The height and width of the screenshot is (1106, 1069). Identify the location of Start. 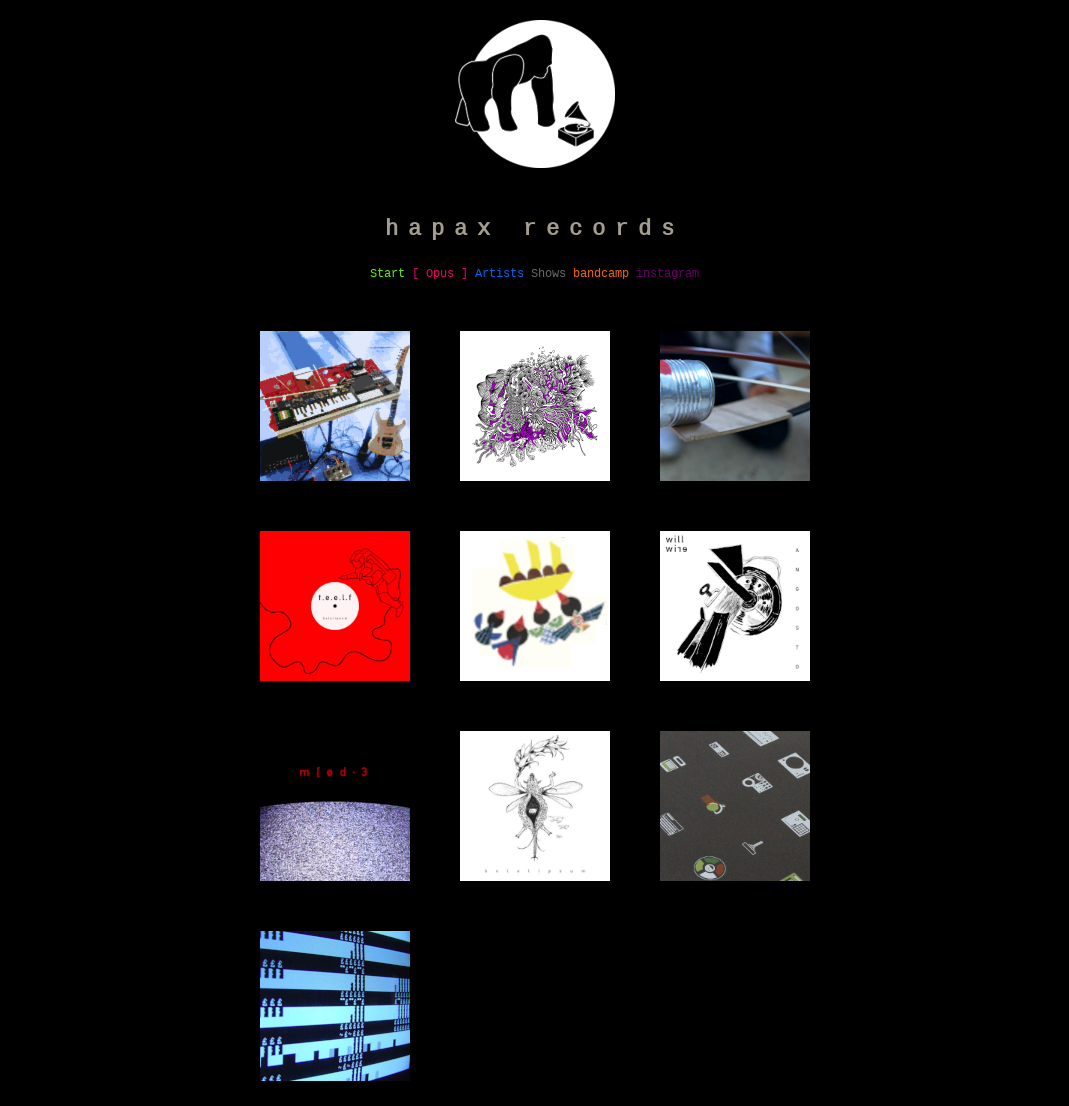
(387, 274).